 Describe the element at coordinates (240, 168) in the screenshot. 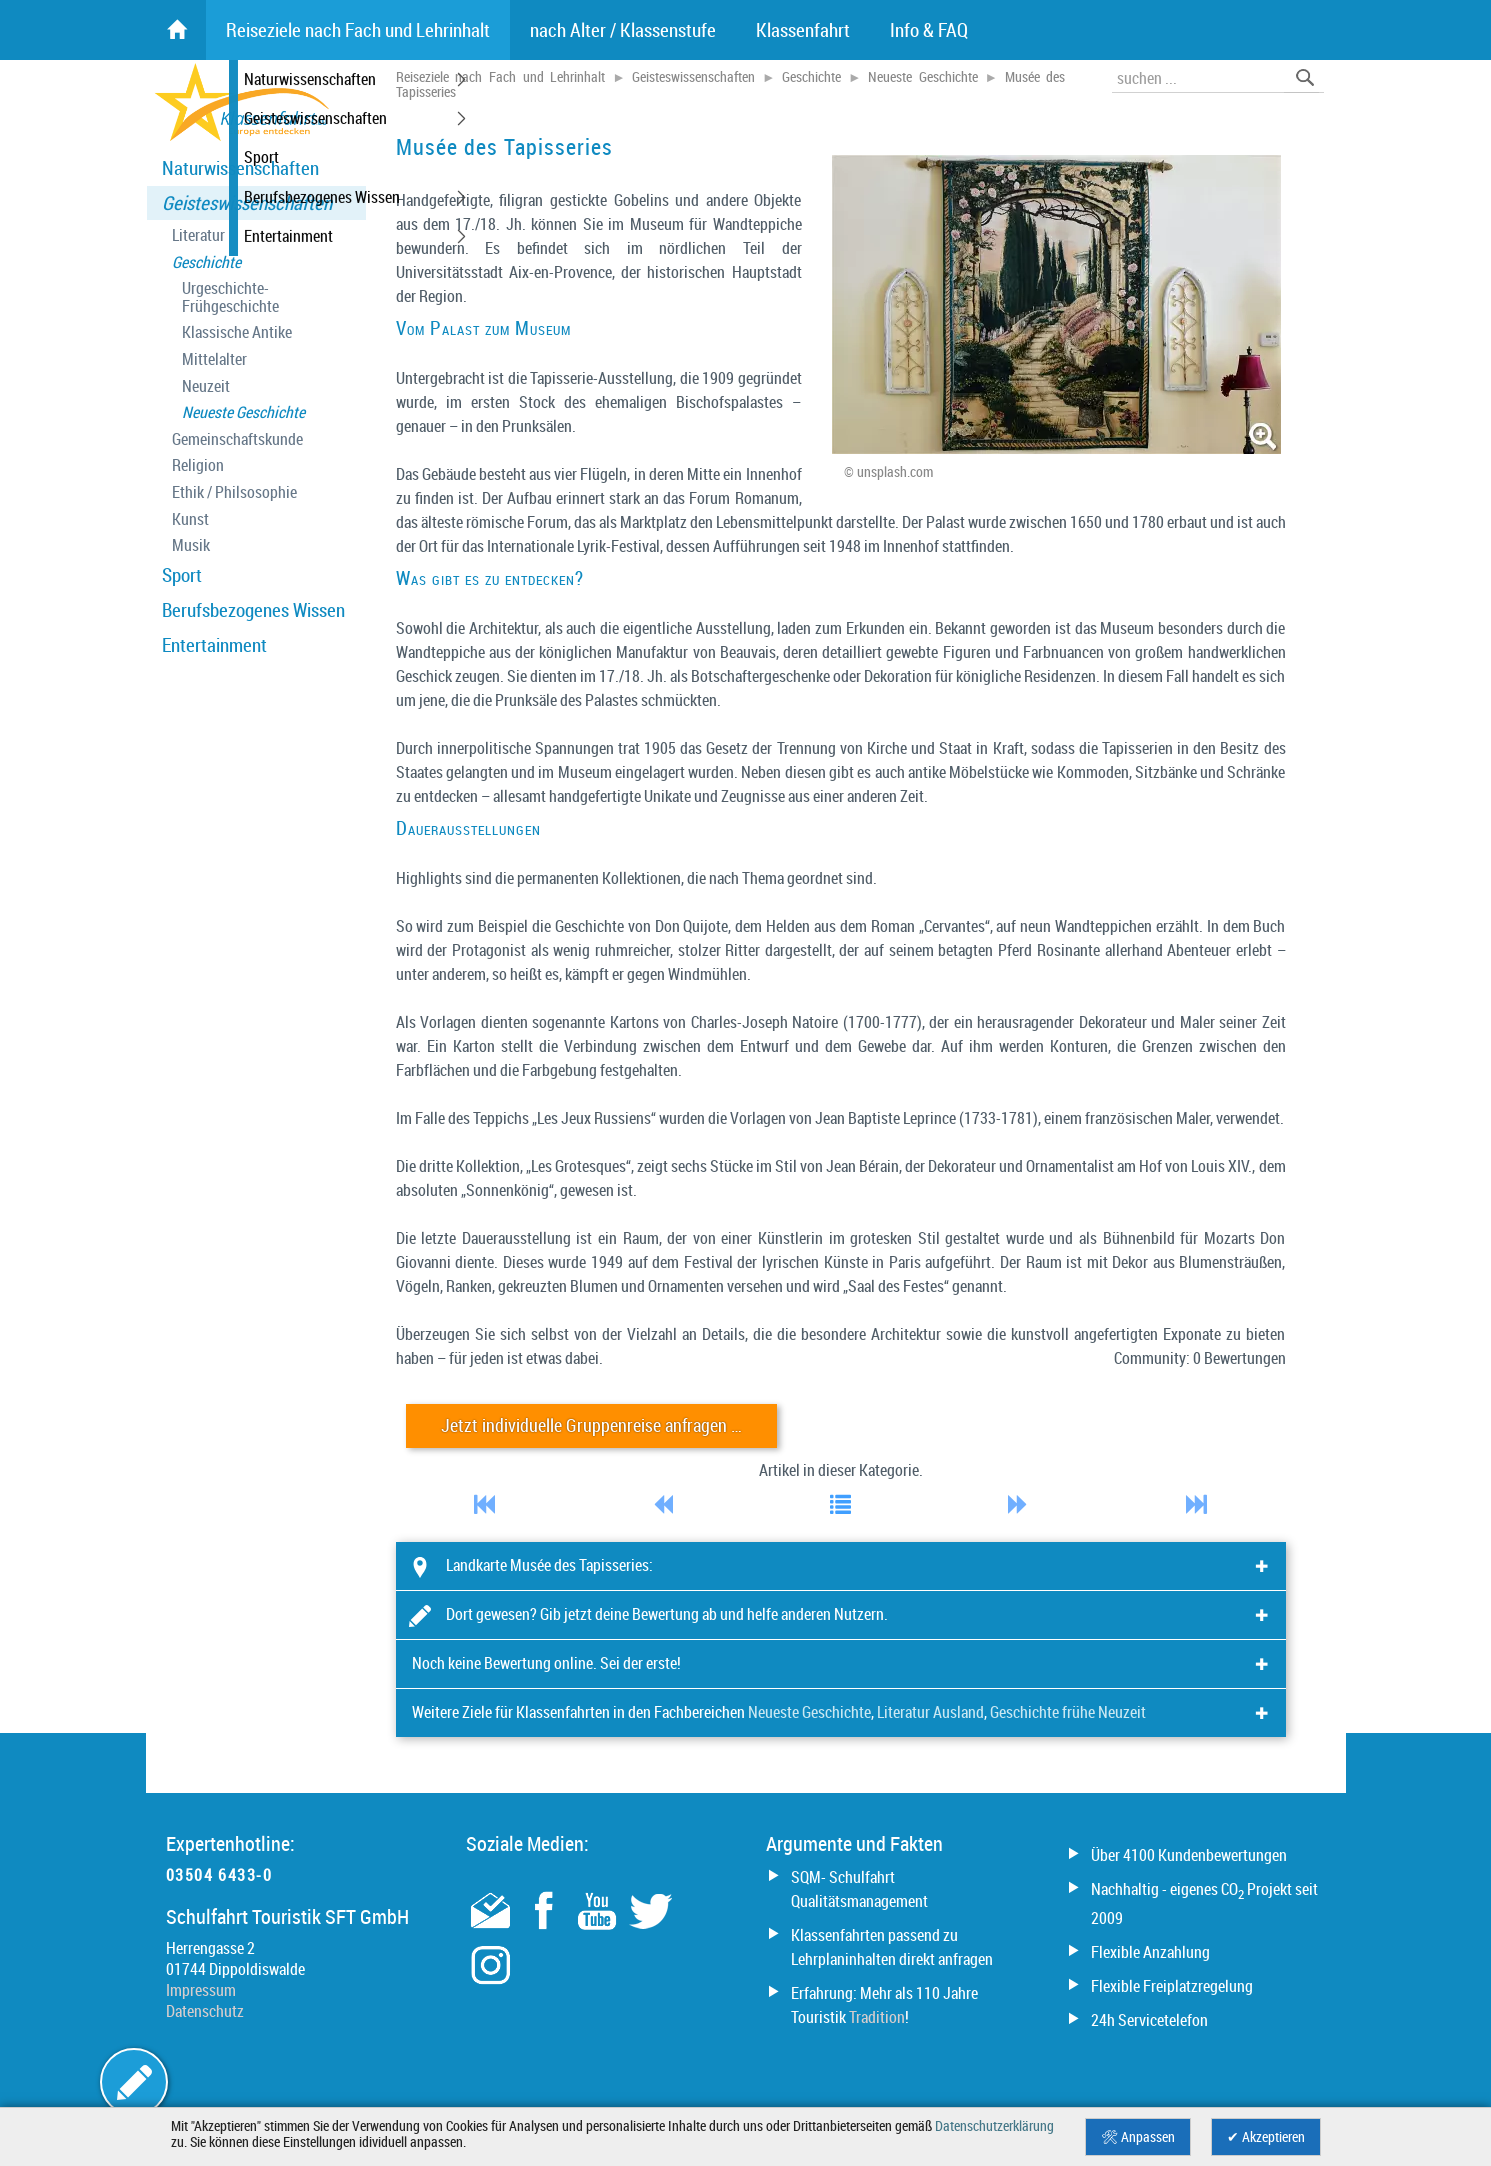

I see `Naturwissenschaften` at that location.